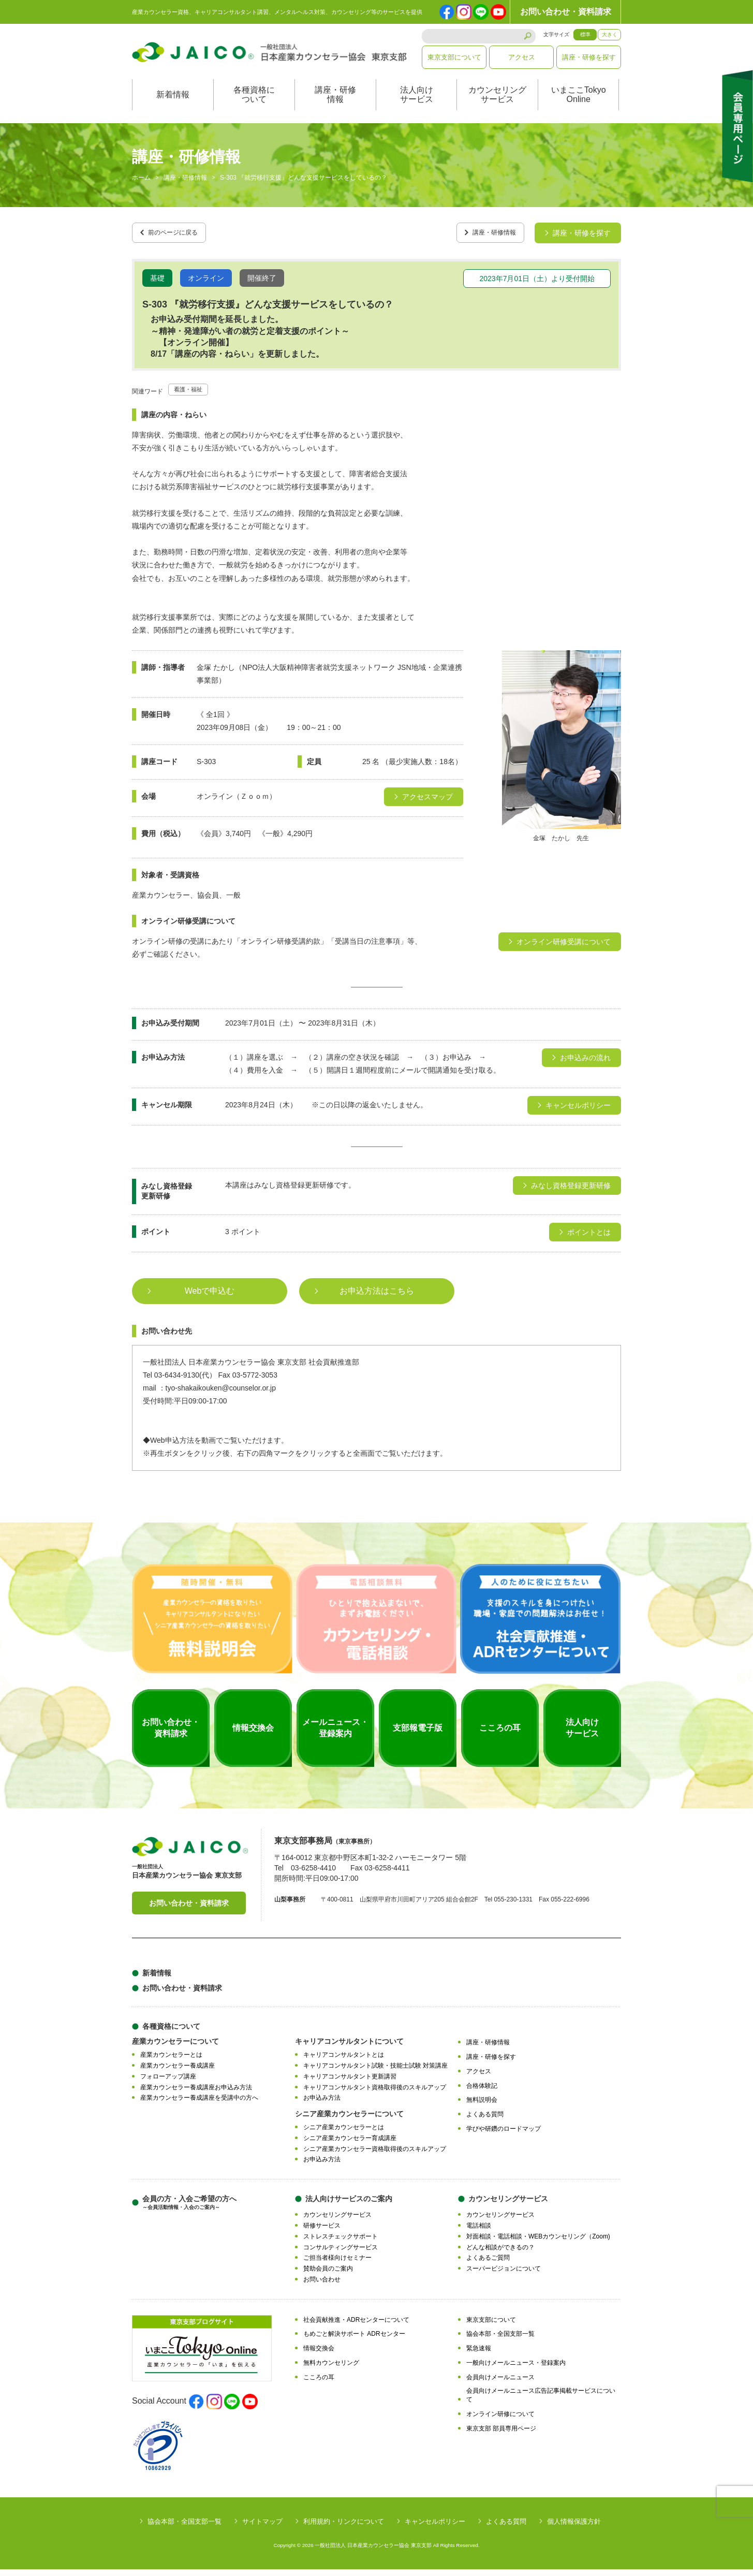 This screenshot has height=2576, width=753. What do you see at coordinates (322, 2286) in the screenshot?
I see `お問い合わせ` at bounding box center [322, 2286].